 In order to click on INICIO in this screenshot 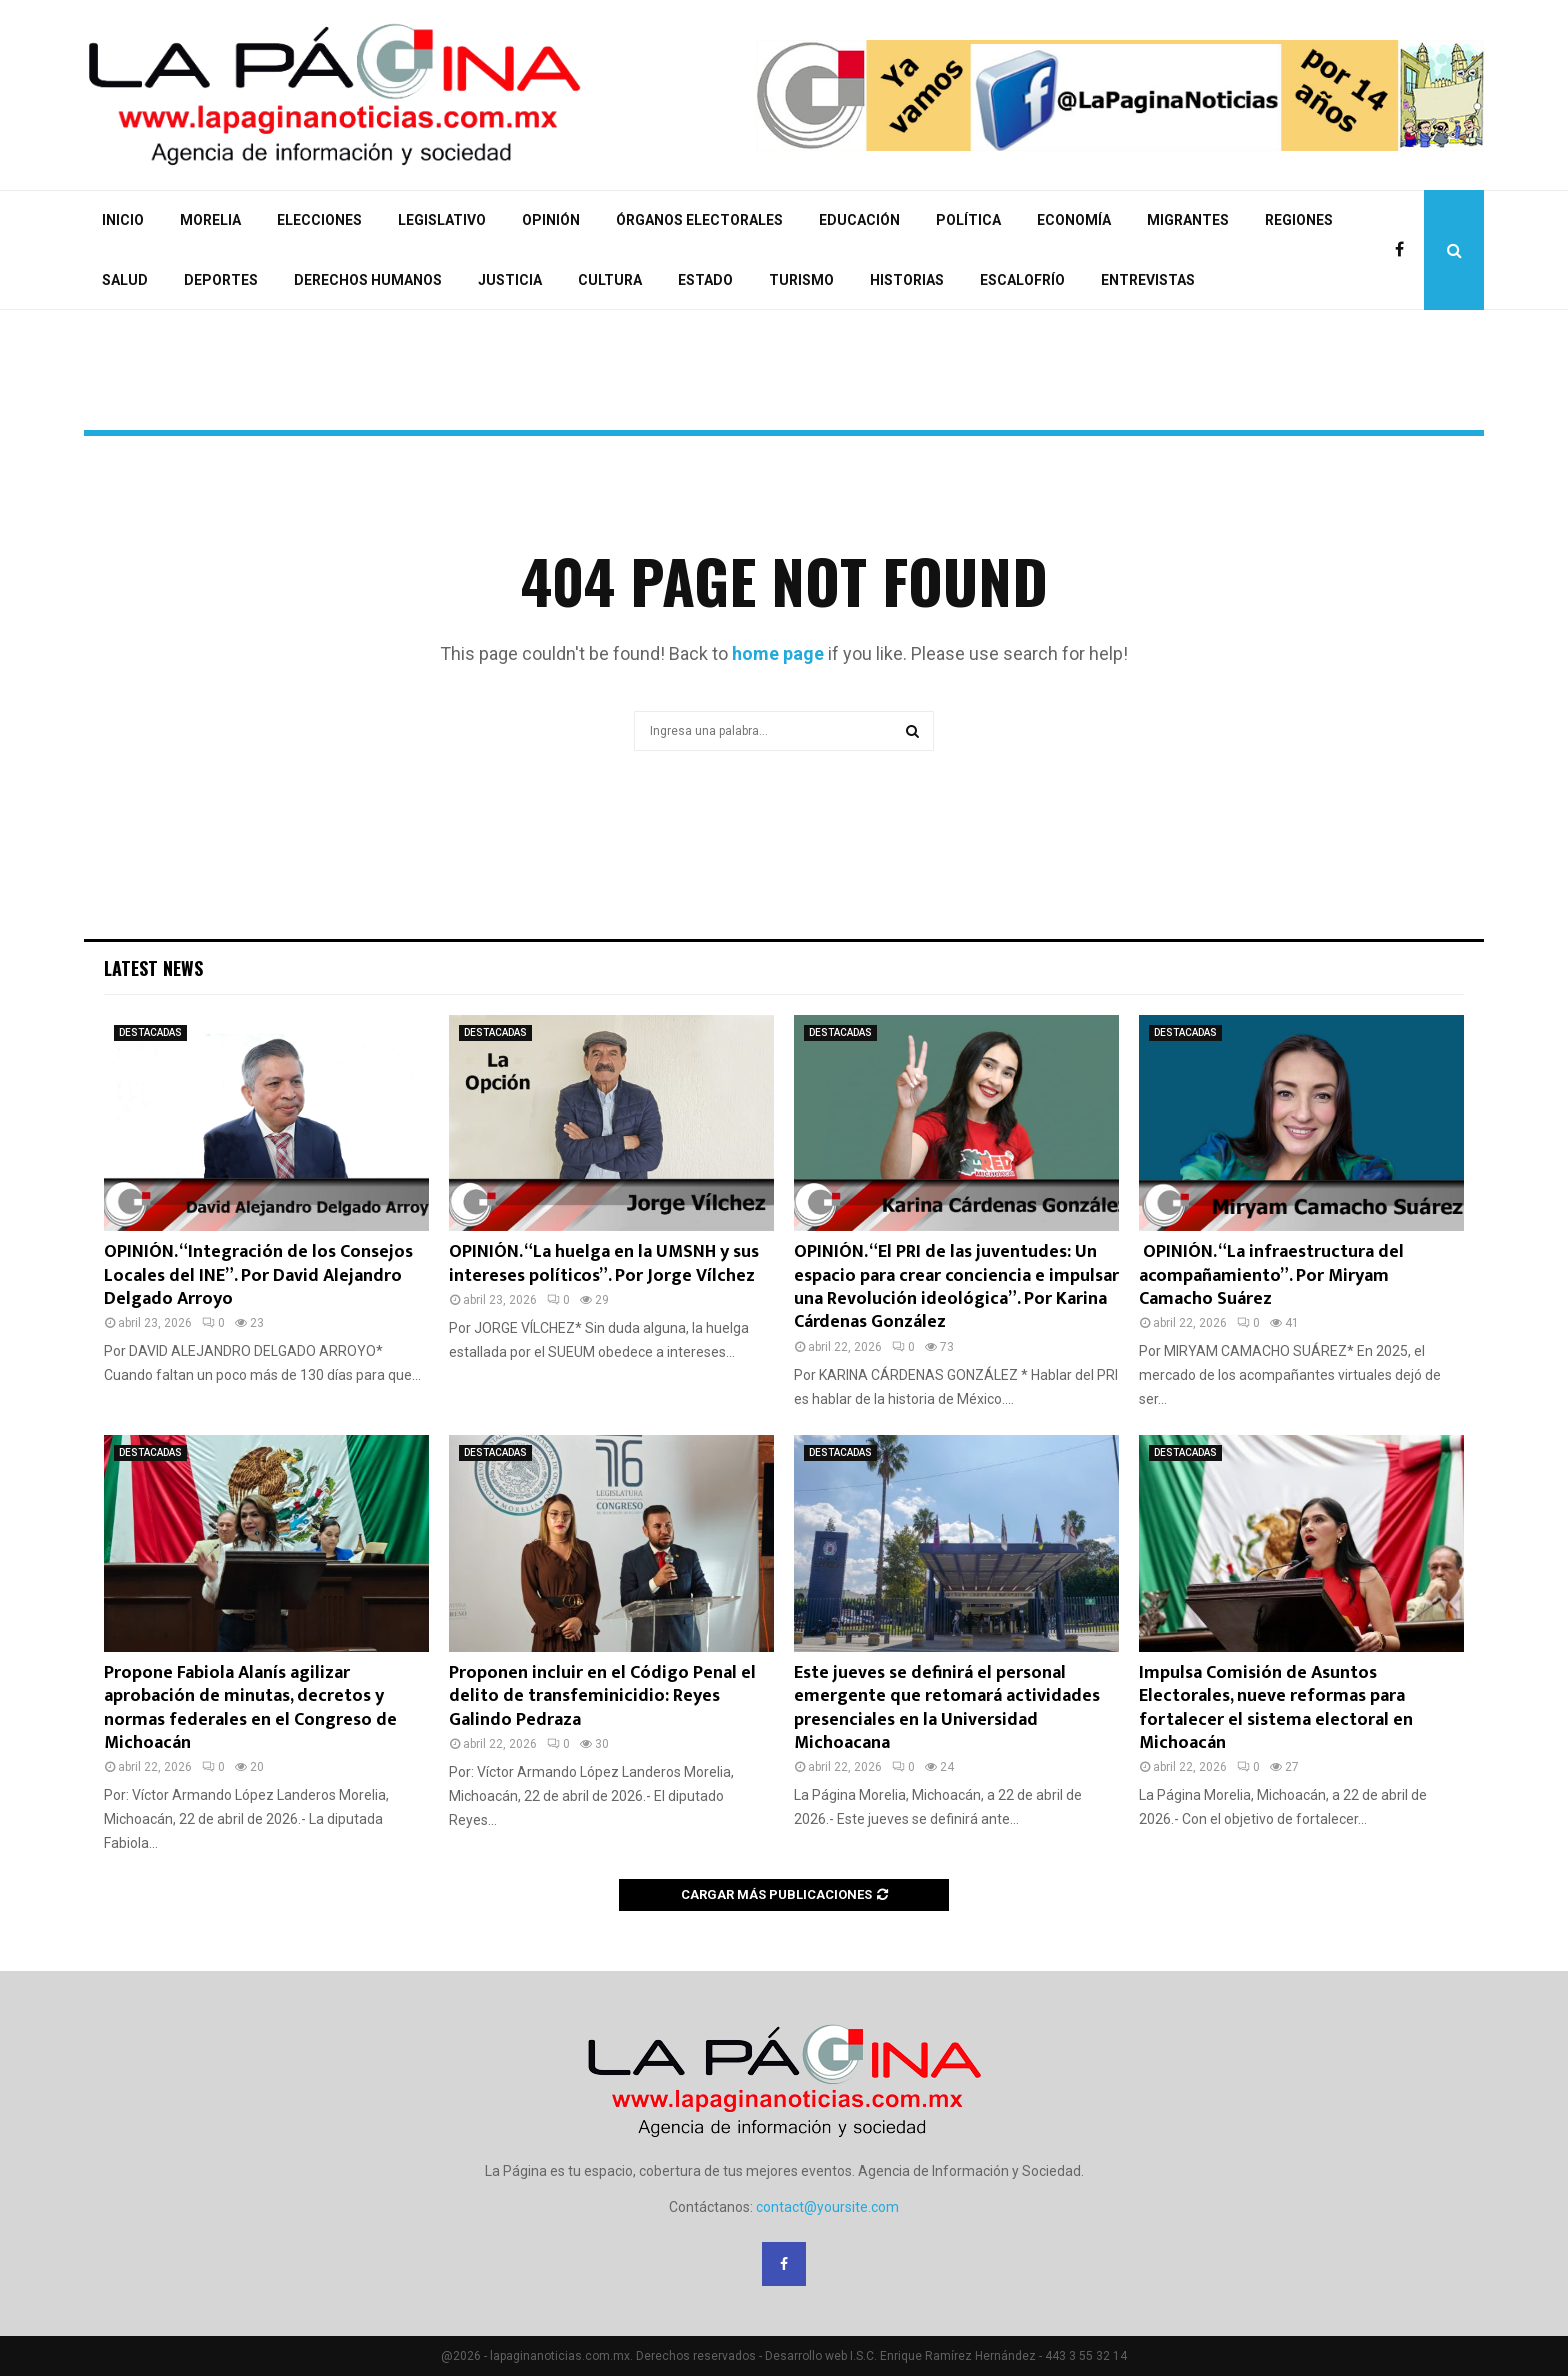, I will do `click(123, 220)`.